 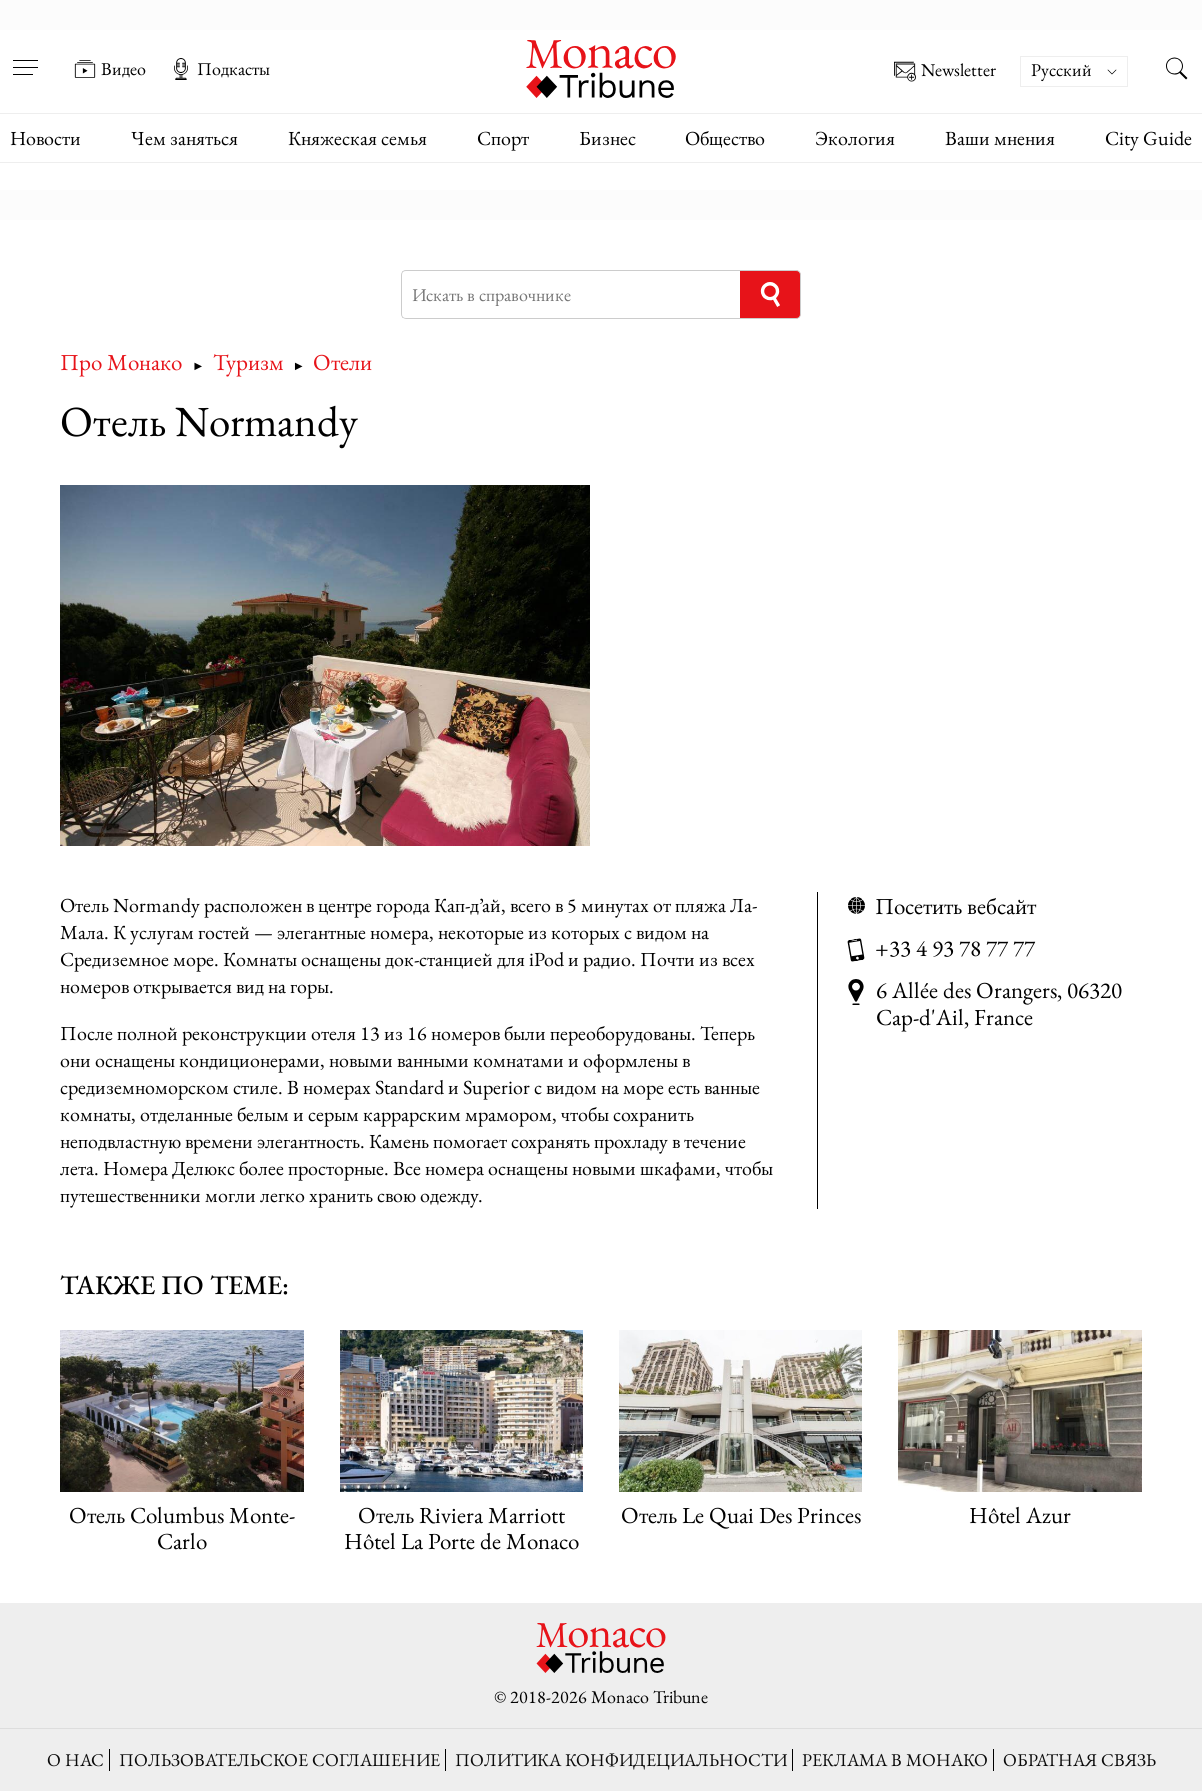 What do you see at coordinates (248, 361) in the screenshot?
I see `Туризм` at bounding box center [248, 361].